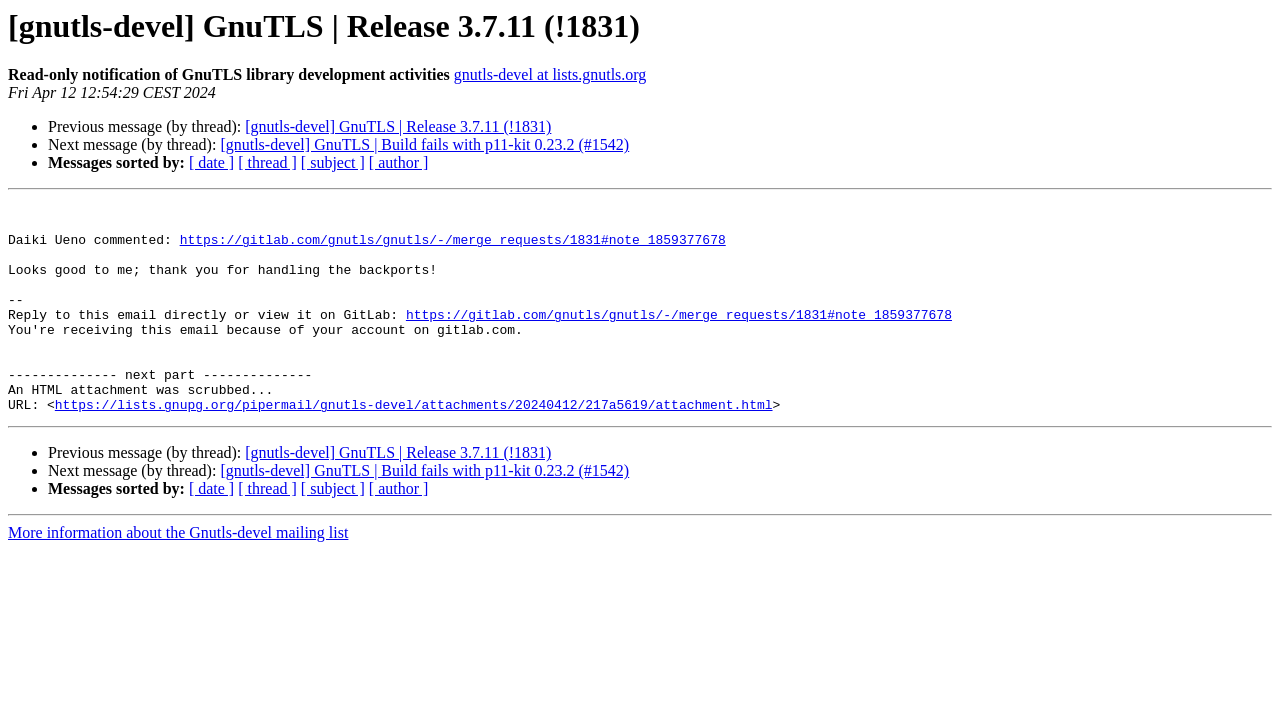 This screenshot has height=720, width=1280. I want to click on [ subject ], so click(333, 162).